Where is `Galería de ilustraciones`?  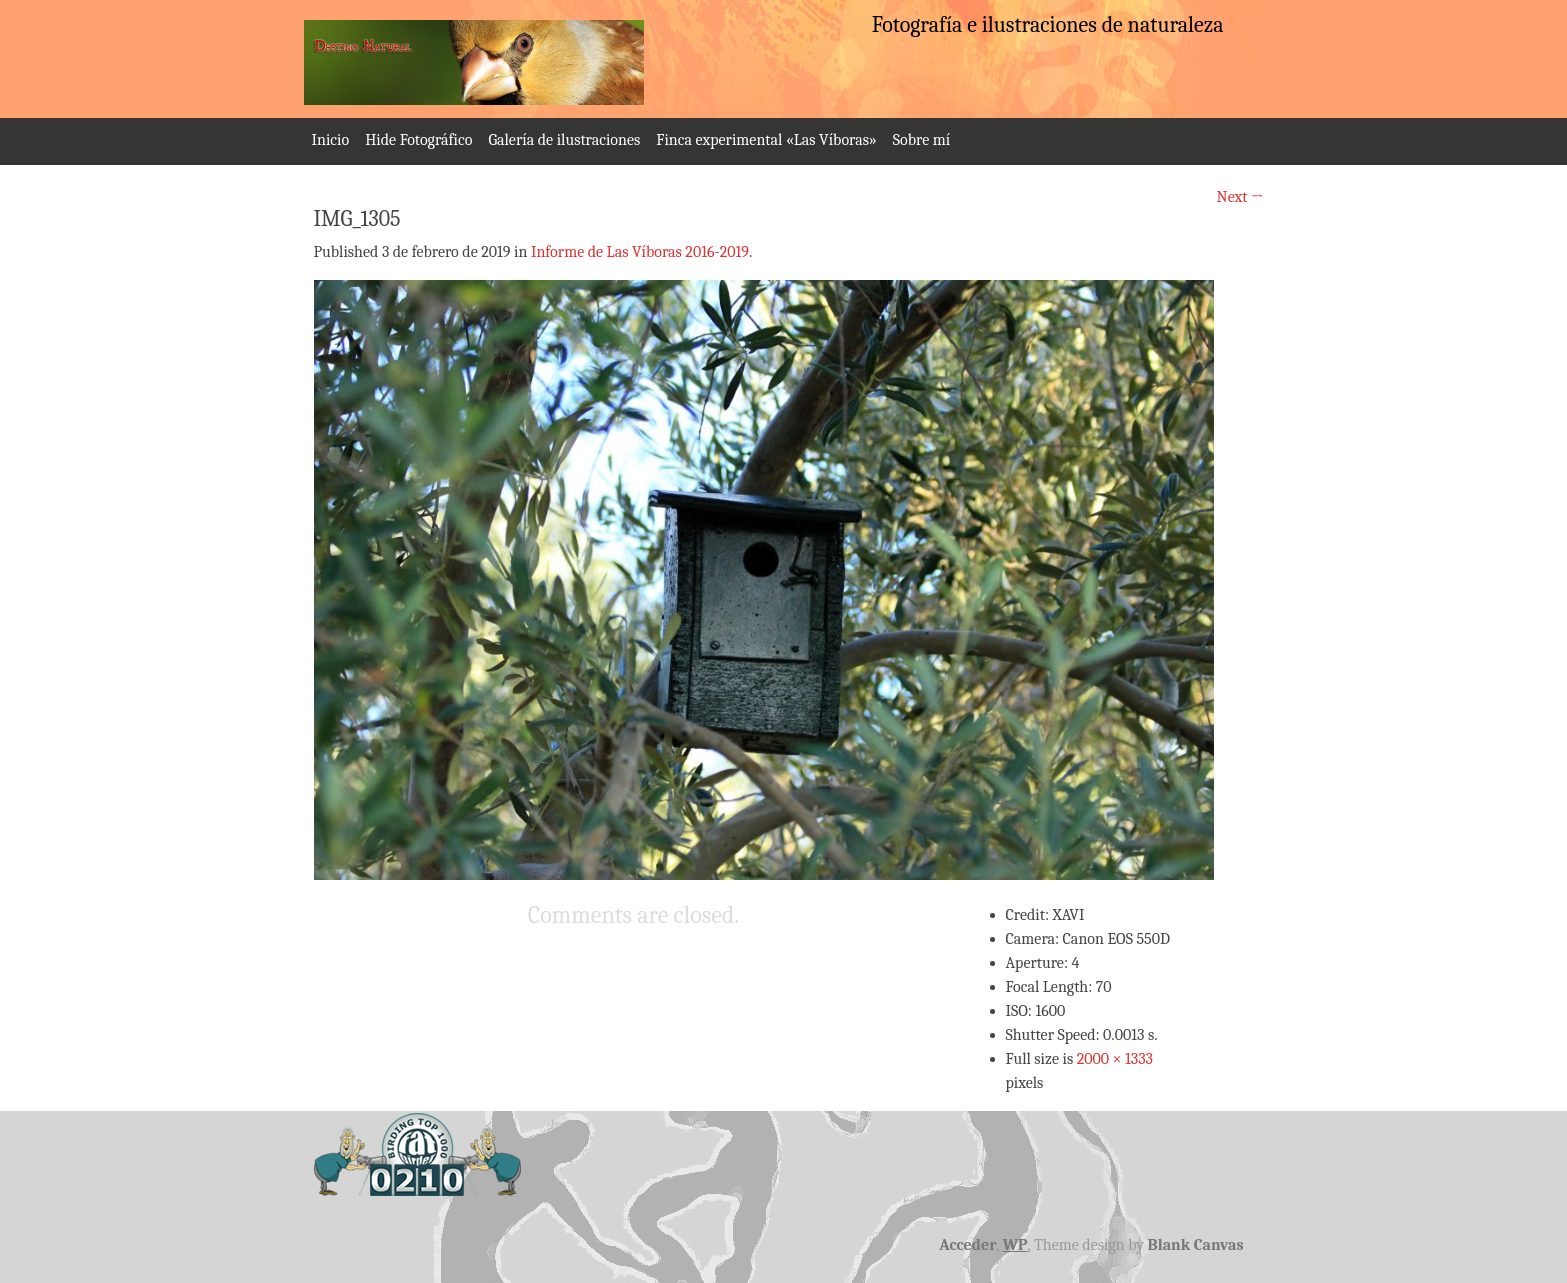
Galería de ilustraciones is located at coordinates (564, 140).